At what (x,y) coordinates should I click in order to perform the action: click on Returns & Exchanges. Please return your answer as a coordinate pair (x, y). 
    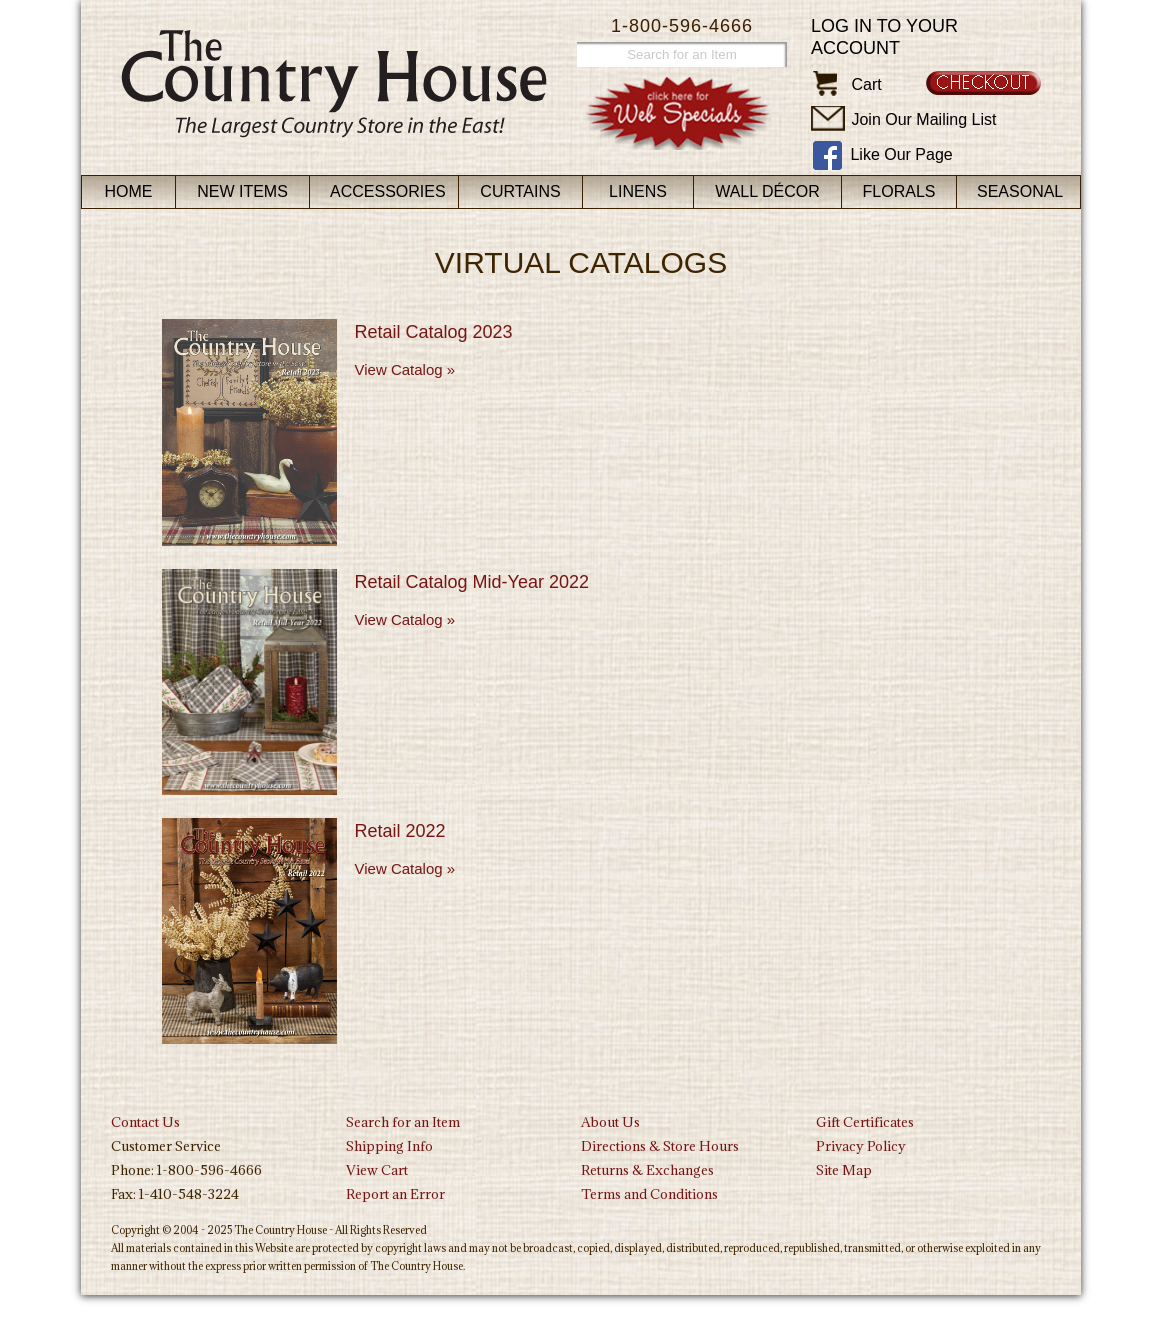
    Looking at the image, I should click on (647, 1170).